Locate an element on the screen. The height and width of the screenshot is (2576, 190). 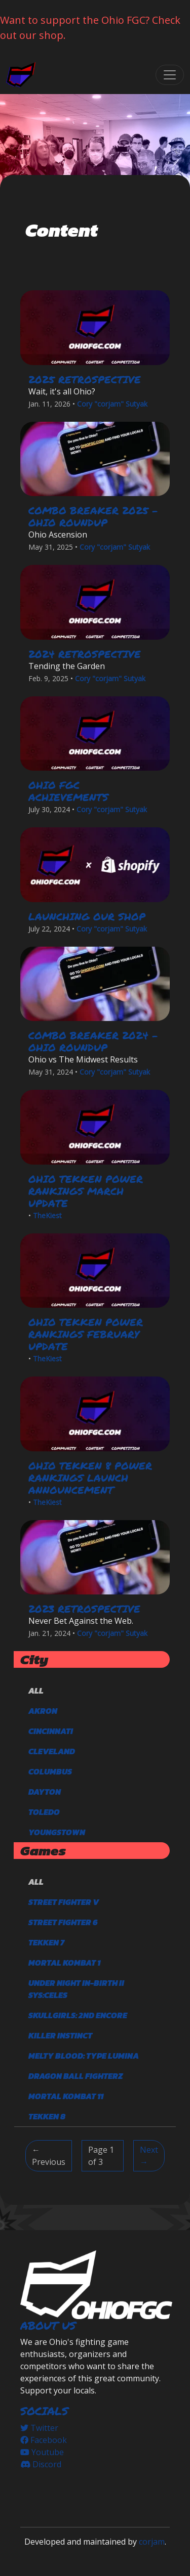
Mortal Kombat 1 is located at coordinates (64, 1963).